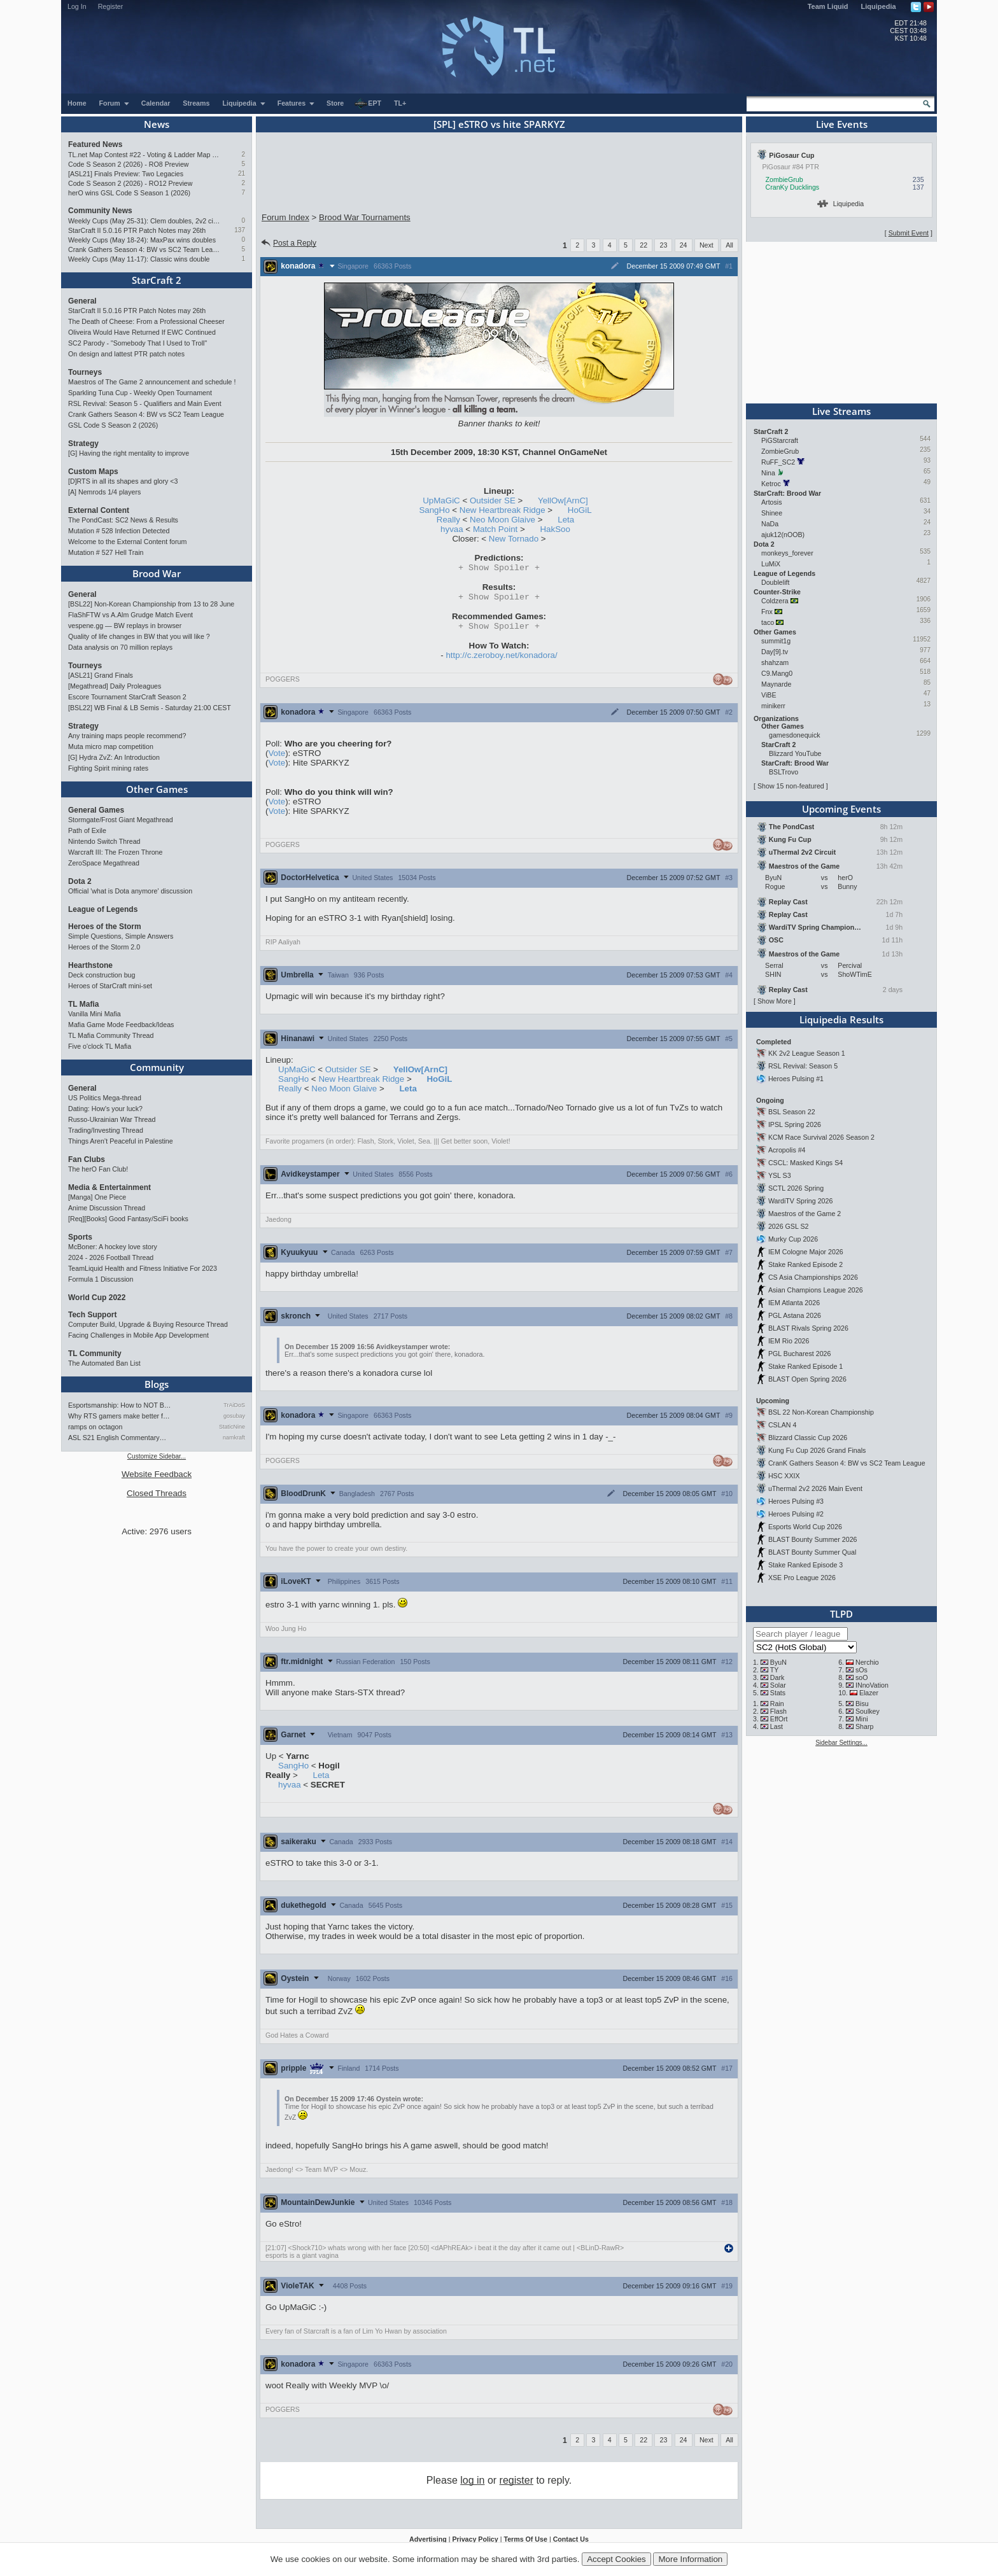 The image size is (998, 2576). What do you see at coordinates (767, 611) in the screenshot?
I see `Fnx` at bounding box center [767, 611].